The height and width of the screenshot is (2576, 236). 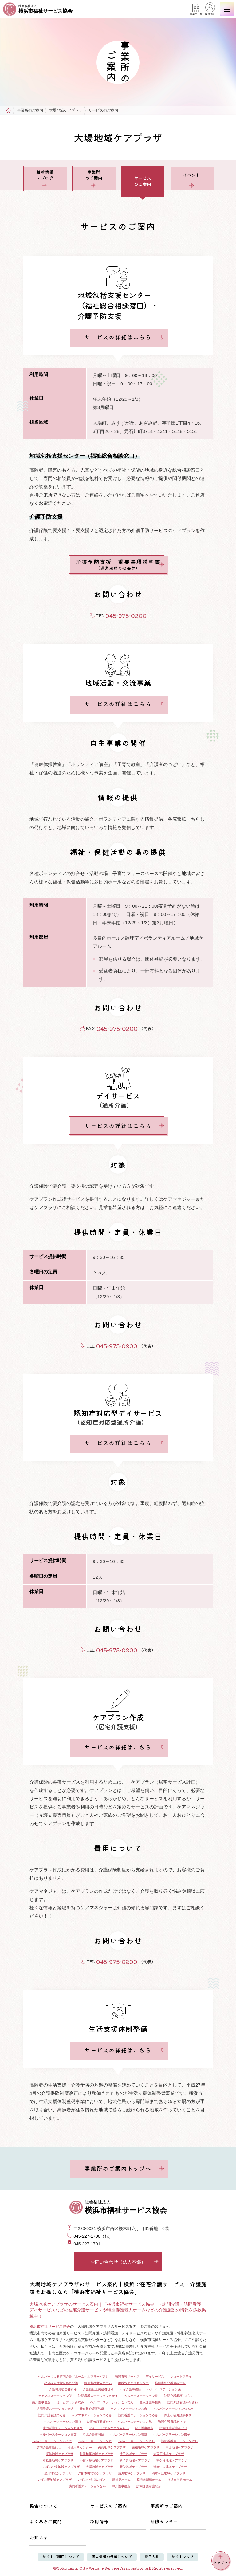 What do you see at coordinates (178, 2415) in the screenshot?
I see `保土ケ谷介護事務所` at bounding box center [178, 2415].